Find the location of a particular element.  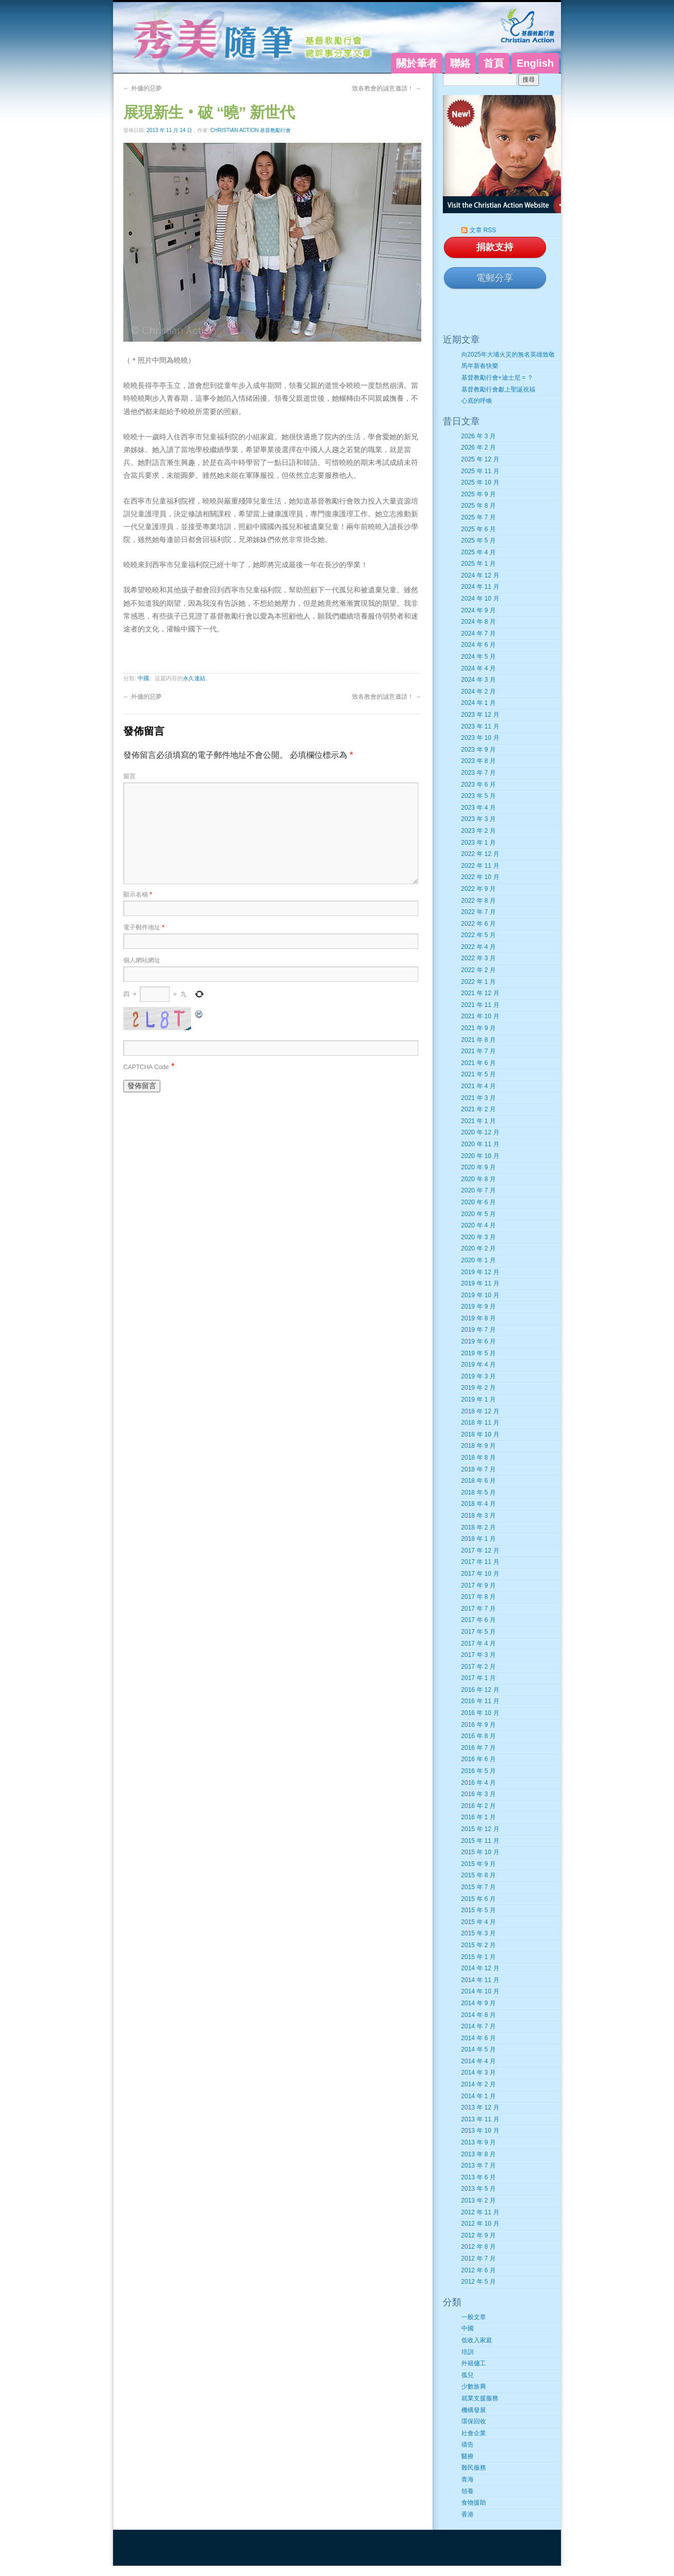

2017 年 5 月 is located at coordinates (478, 1631).